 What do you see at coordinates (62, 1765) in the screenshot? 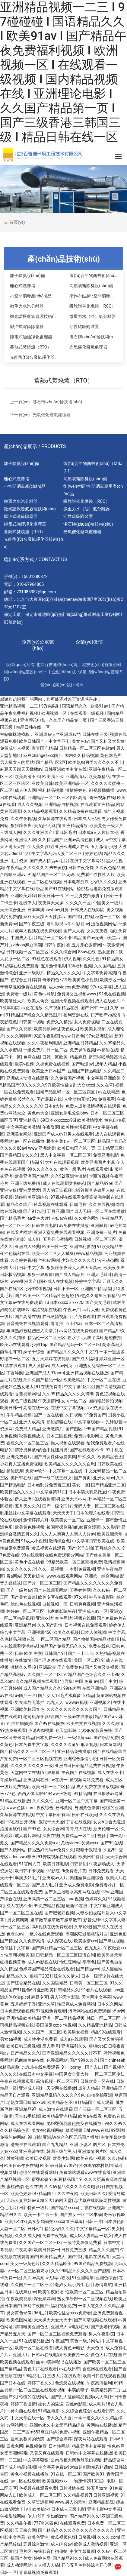
I see `亚洲成a` at bounding box center [62, 1765].